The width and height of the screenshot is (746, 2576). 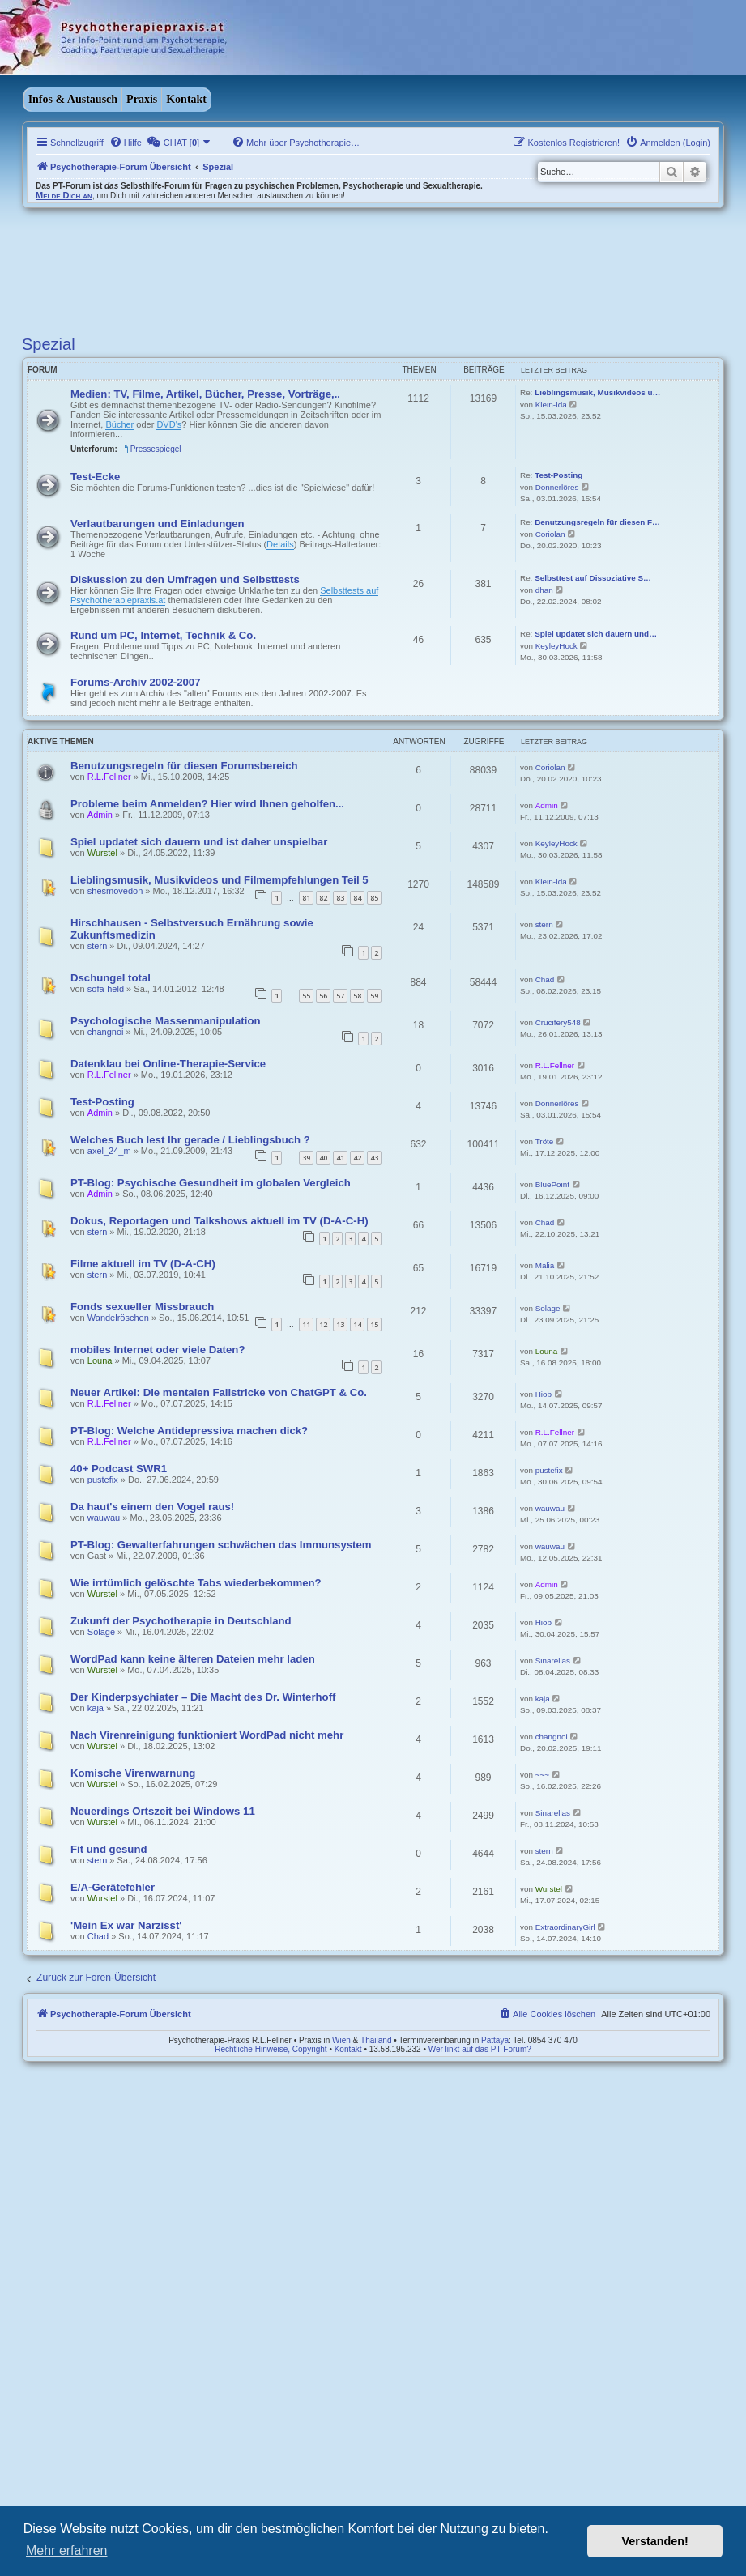 What do you see at coordinates (95, 1708) in the screenshot?
I see `kaja` at bounding box center [95, 1708].